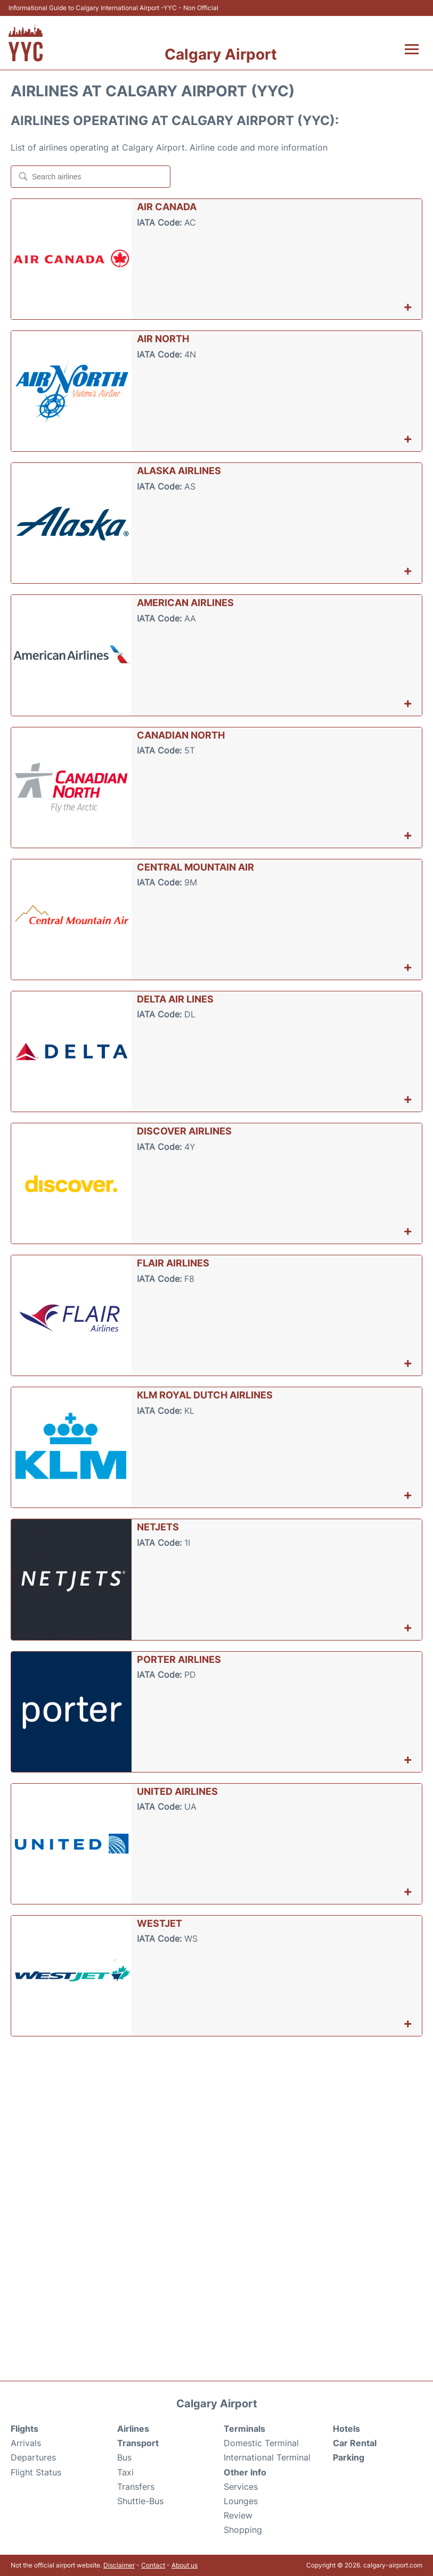 This screenshot has width=433, height=2576. Describe the element at coordinates (138, 2443) in the screenshot. I see `Transport` at that location.